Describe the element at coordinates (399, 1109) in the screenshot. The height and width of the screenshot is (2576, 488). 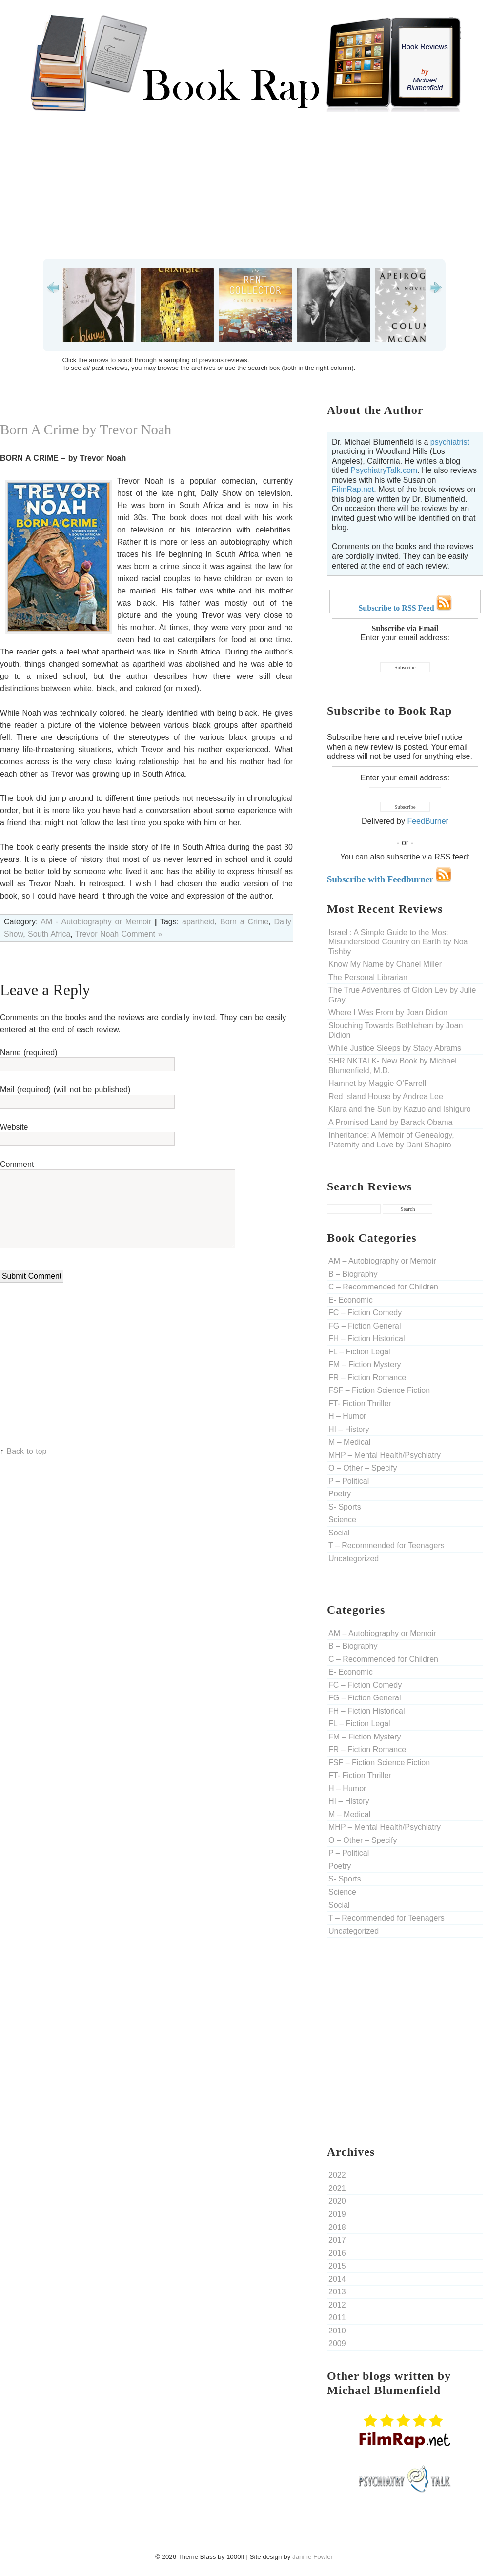
I see `Klara and the Sun by Kazuo and Ishiguro` at that location.